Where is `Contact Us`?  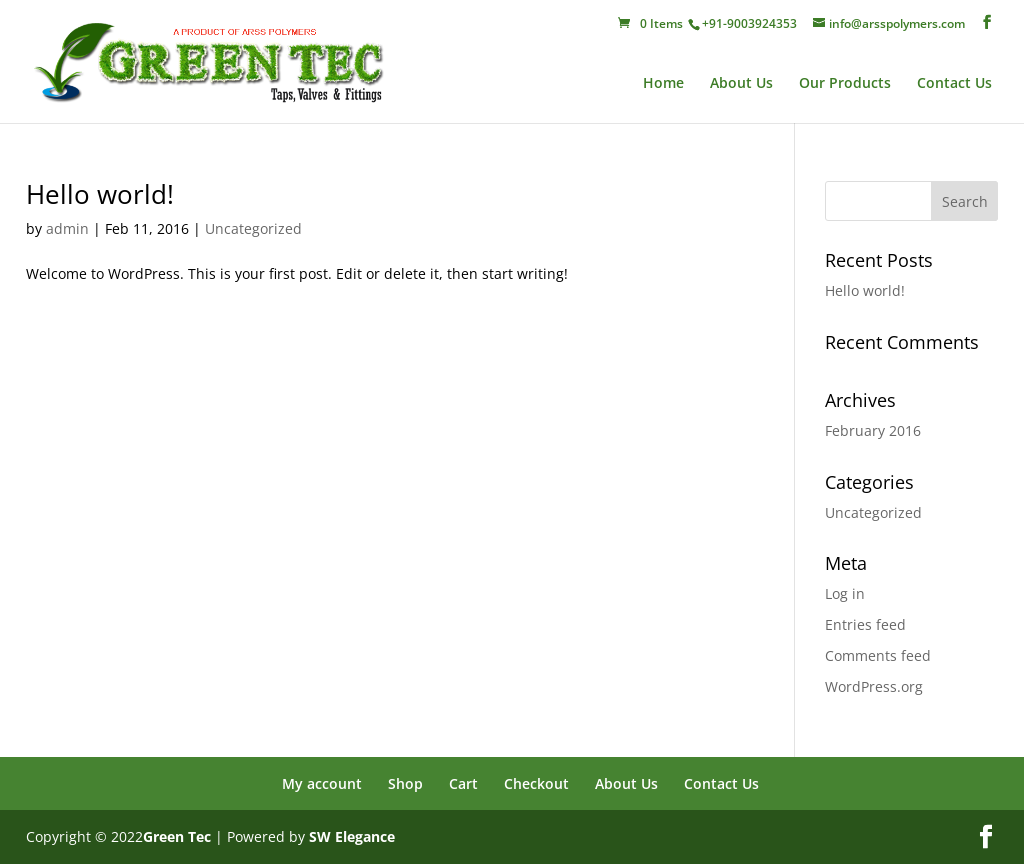
Contact Us is located at coordinates (954, 84).